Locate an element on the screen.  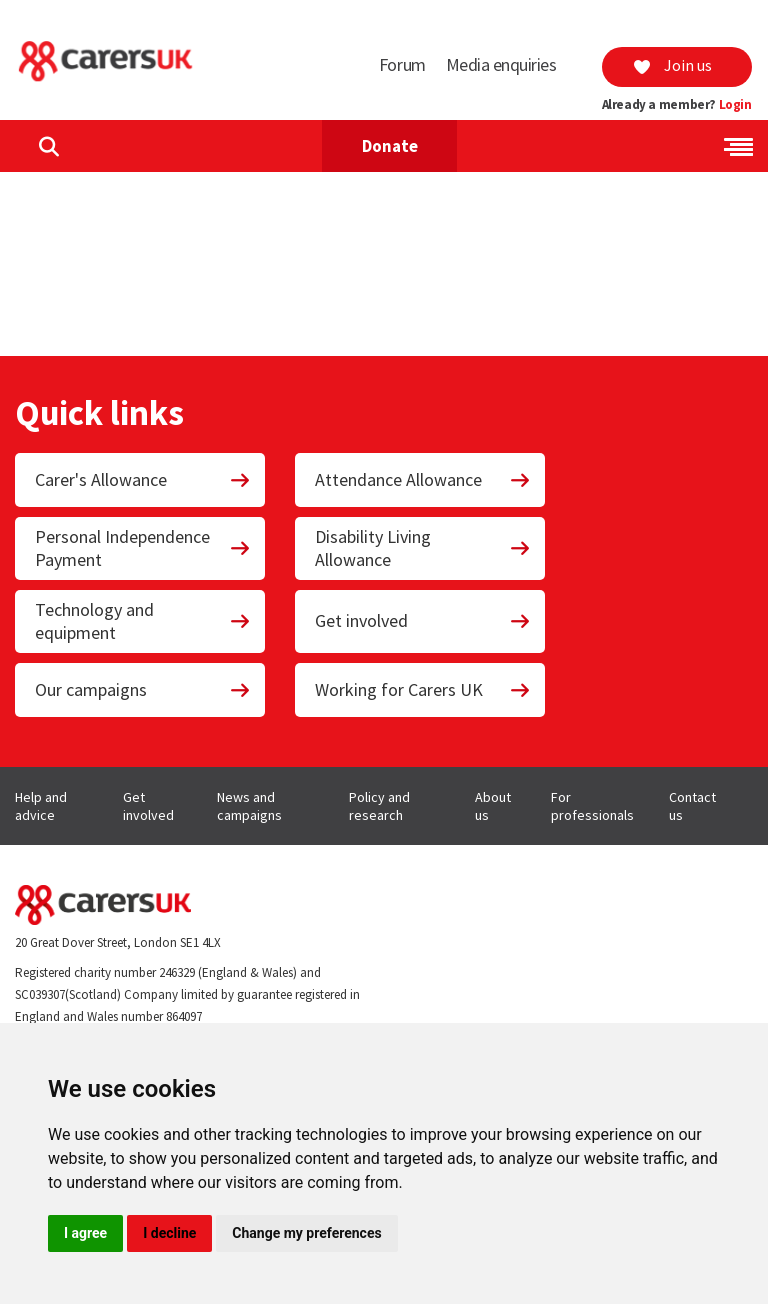
Carer's Allowance is located at coordinates (143, 479).